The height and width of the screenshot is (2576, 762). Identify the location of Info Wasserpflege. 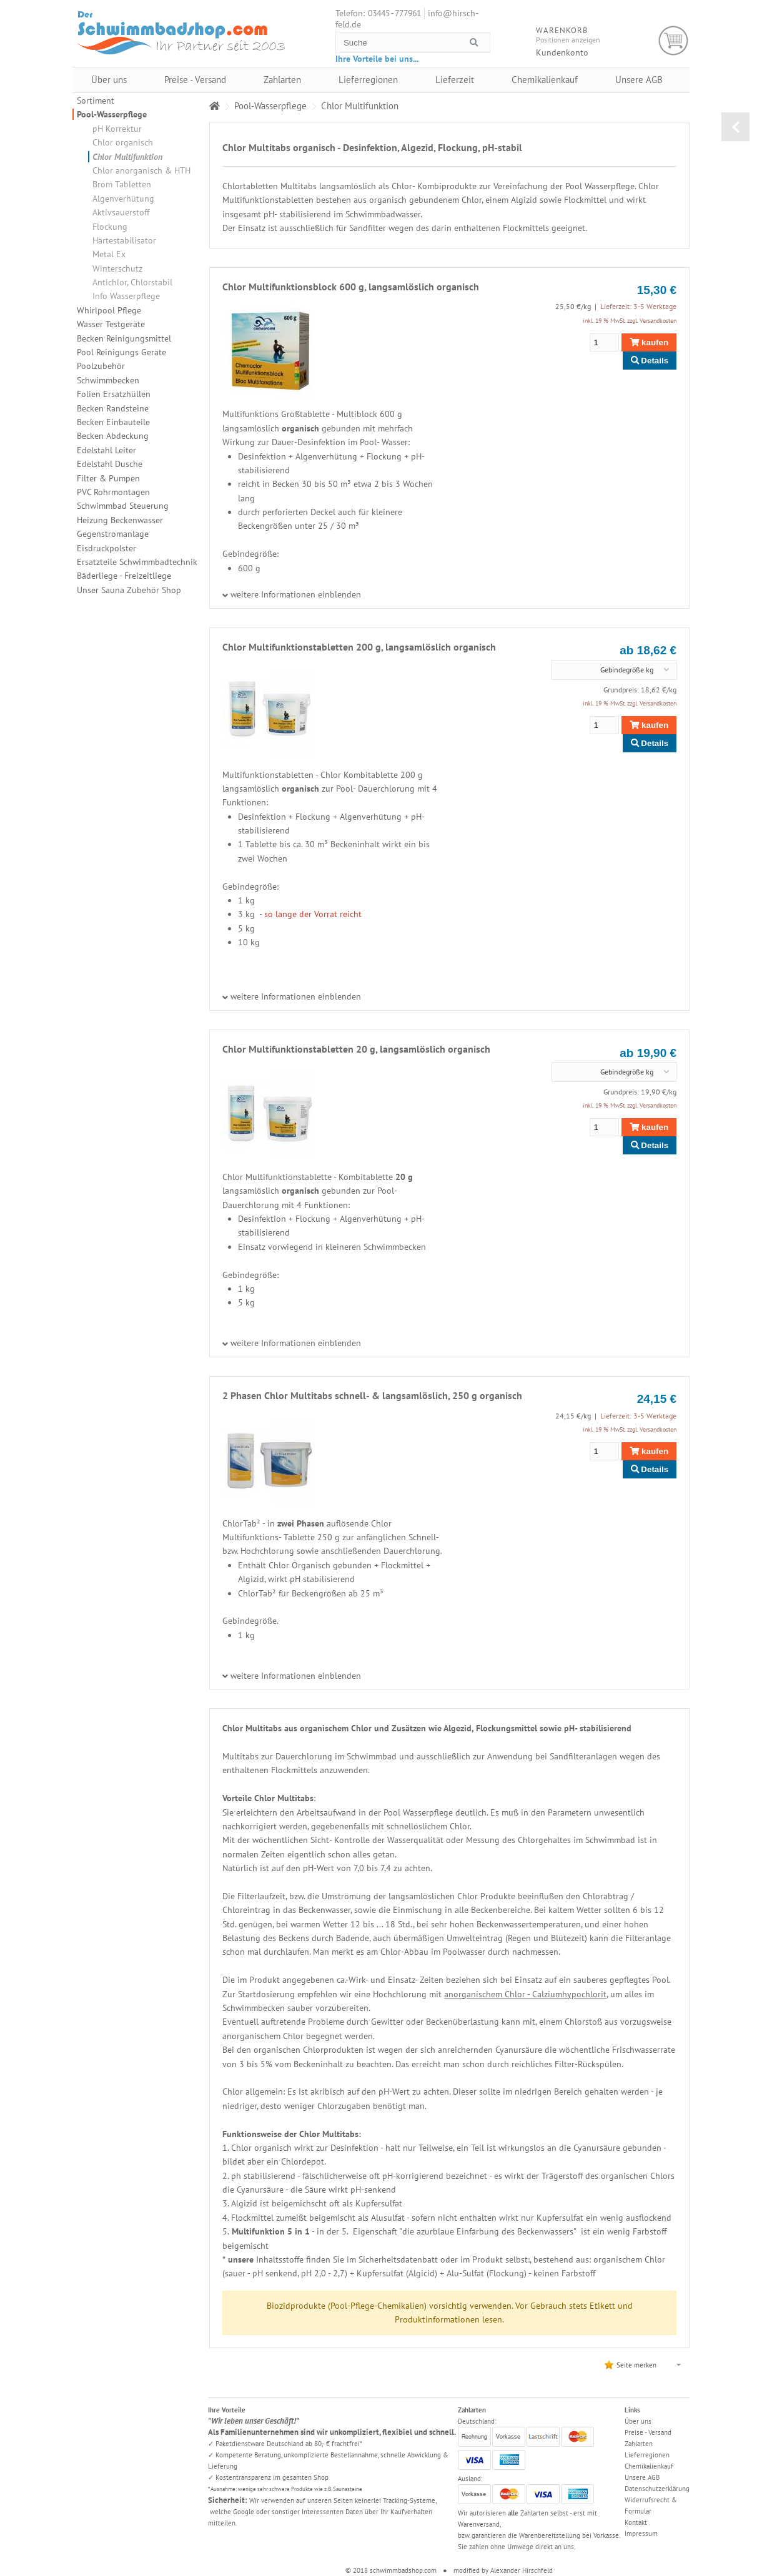
(126, 296).